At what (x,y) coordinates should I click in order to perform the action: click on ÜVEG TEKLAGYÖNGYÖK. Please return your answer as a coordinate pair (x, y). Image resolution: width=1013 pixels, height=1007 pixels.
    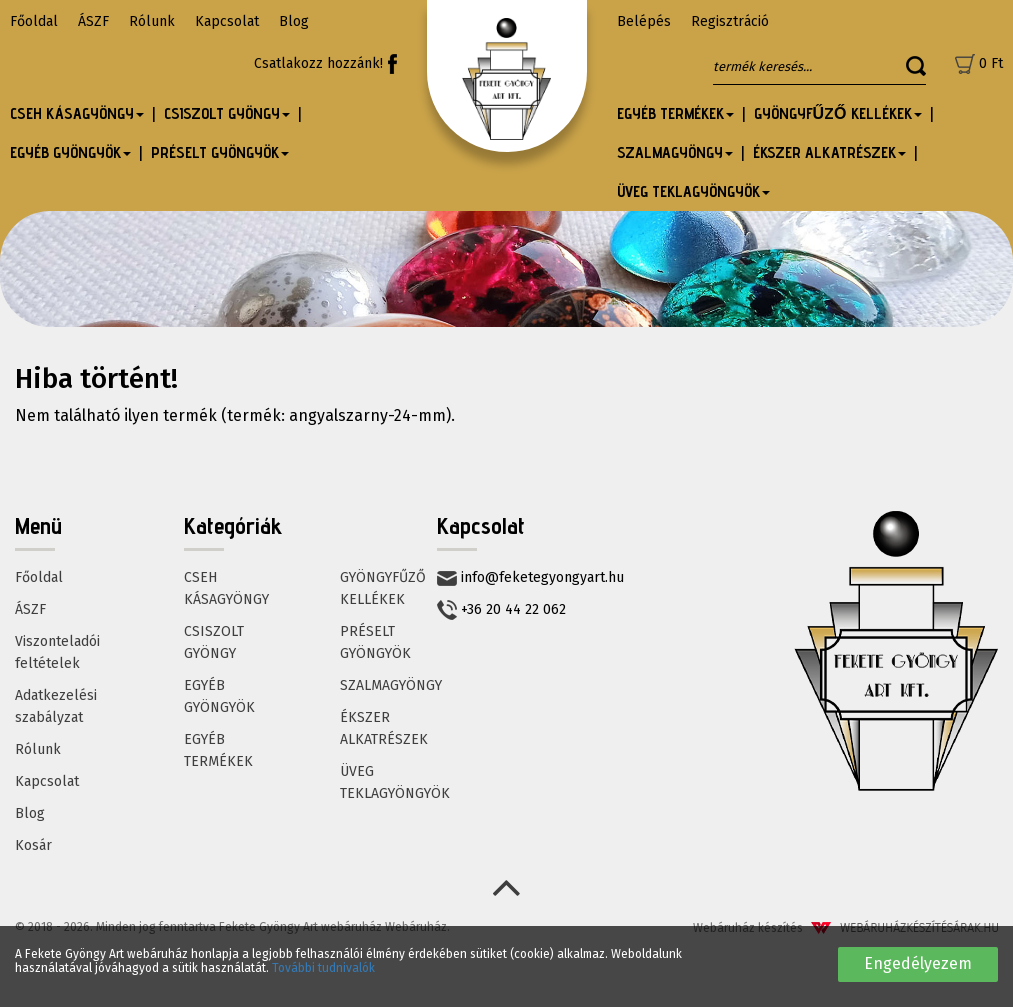
    Looking at the image, I should click on (395, 782).